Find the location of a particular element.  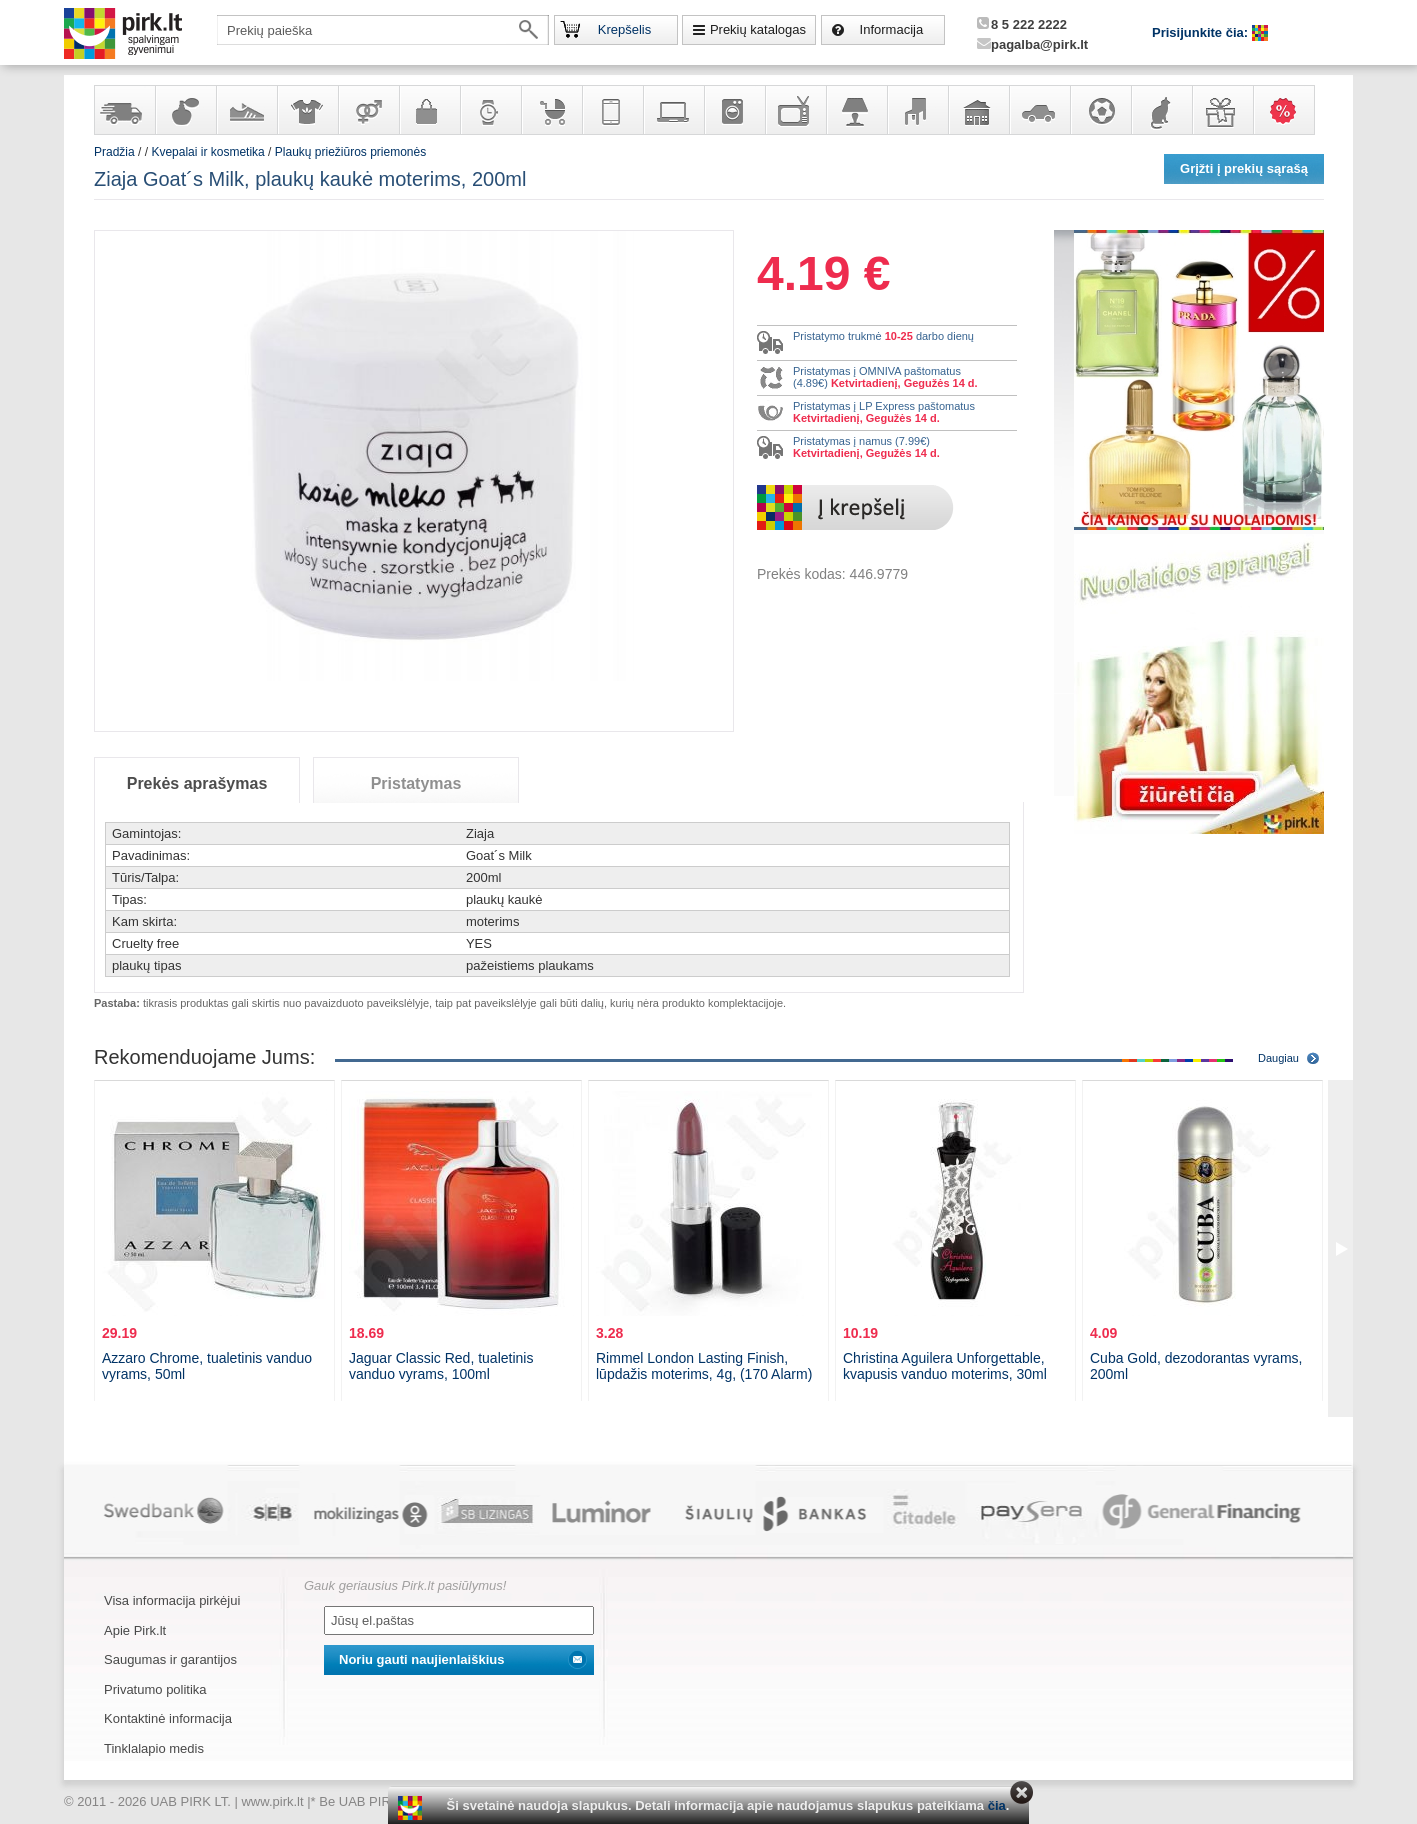

Sodo, namų apyvokos ir remonto prekės is located at coordinates (978, 110).